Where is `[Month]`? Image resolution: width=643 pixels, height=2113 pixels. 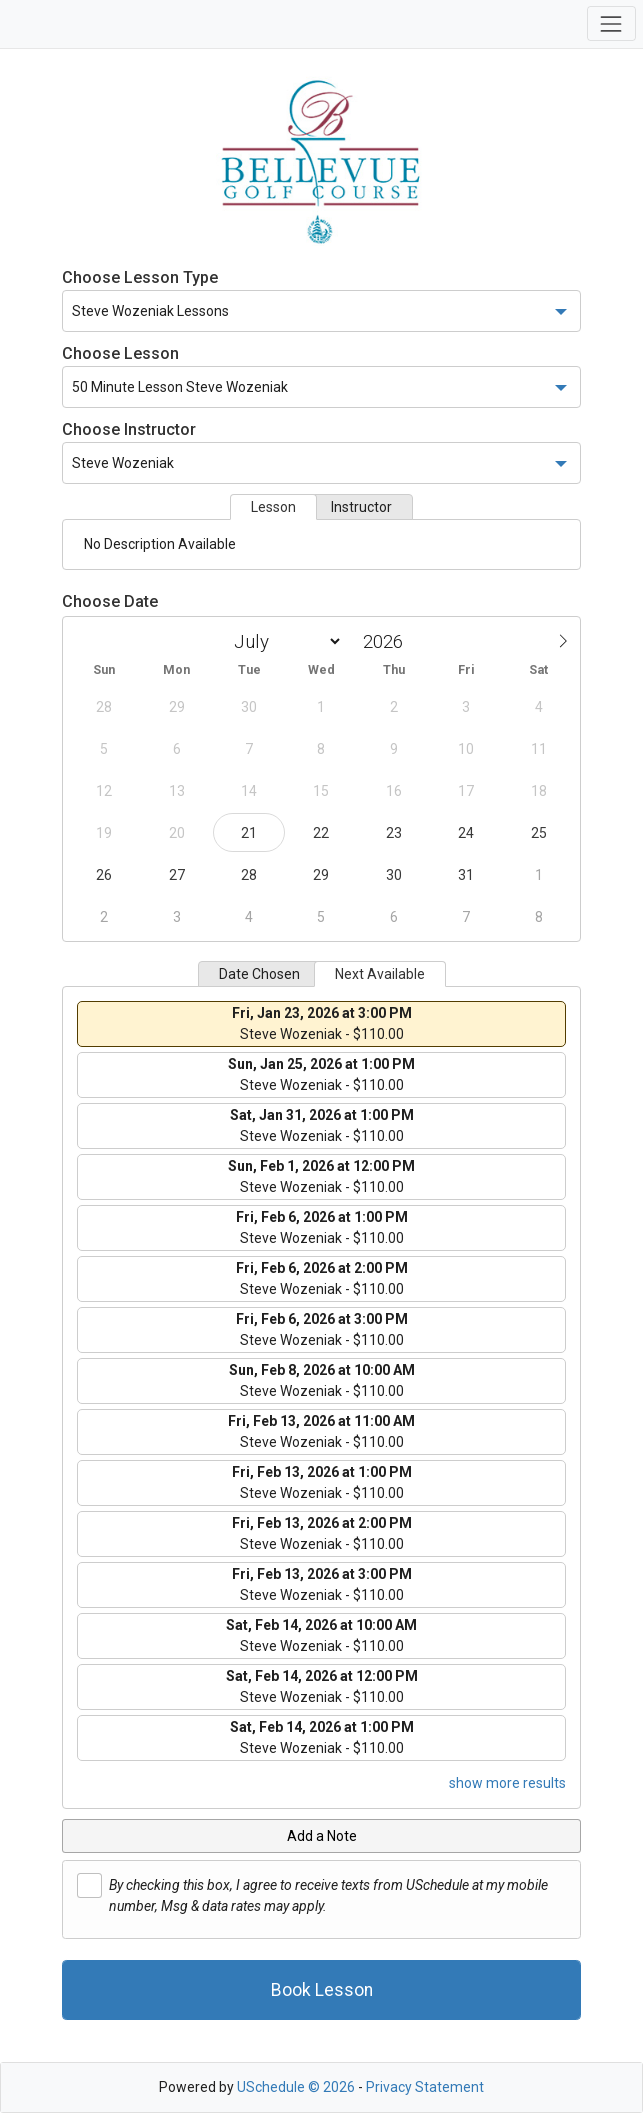 [Month] is located at coordinates (284, 641).